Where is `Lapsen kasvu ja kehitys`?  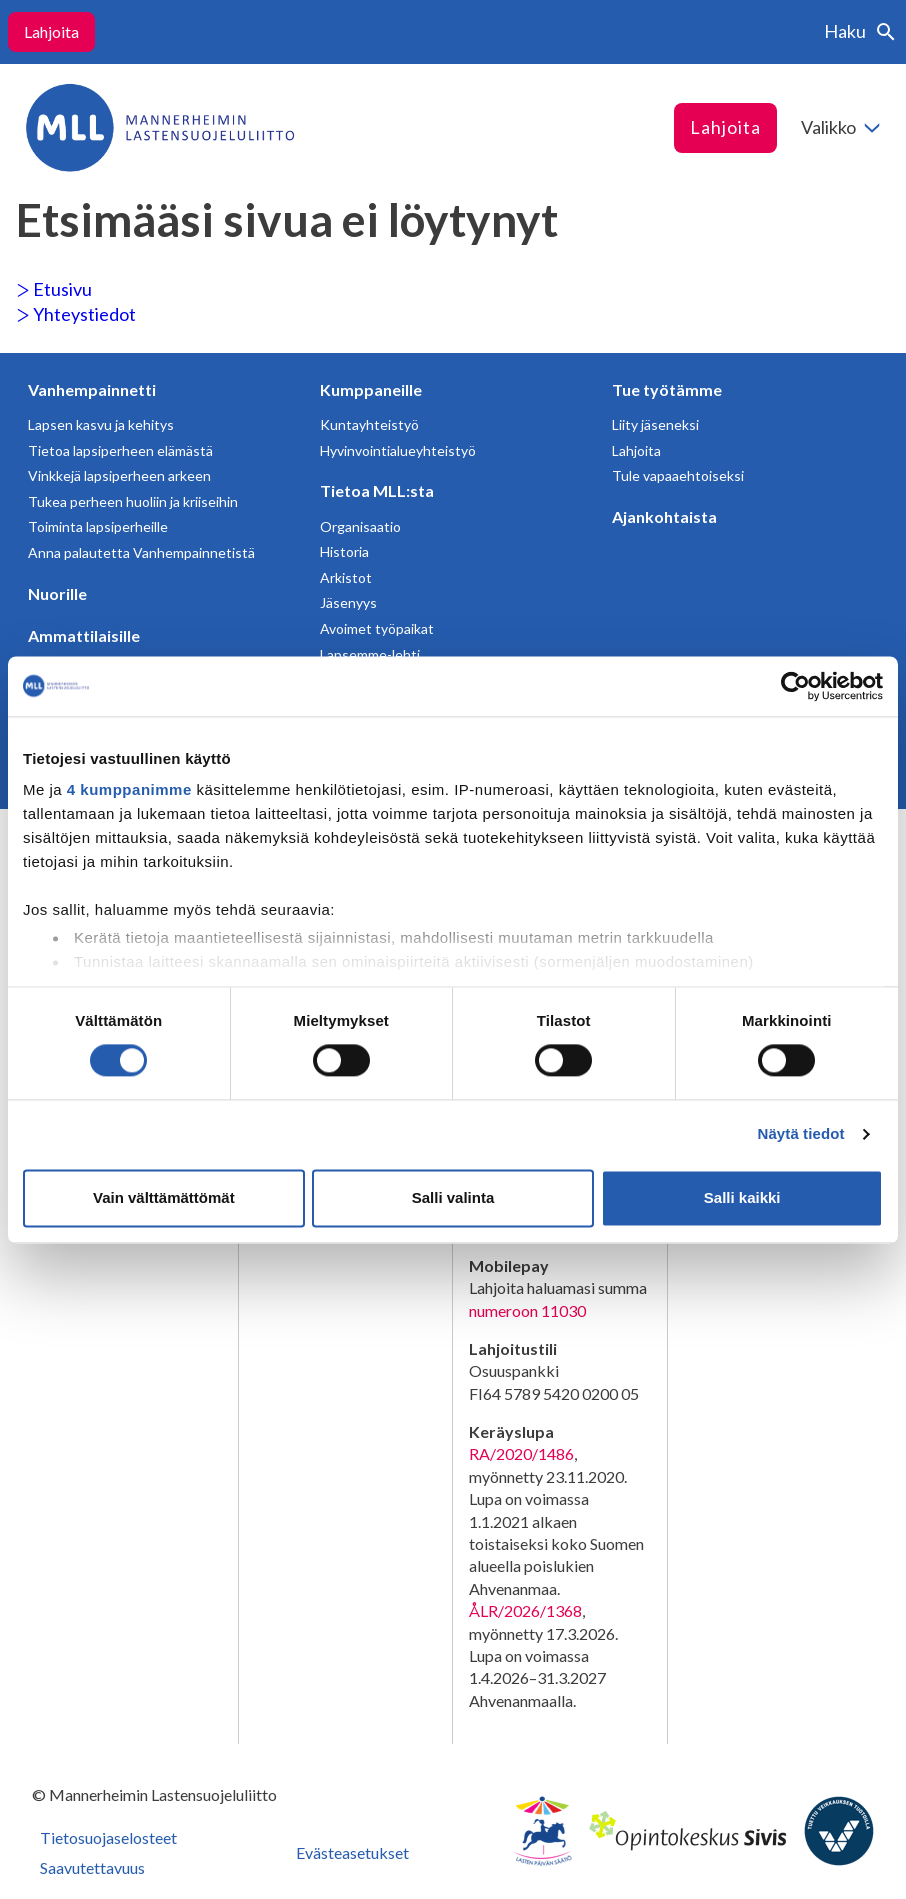
Lapsen kasvu ja kehitys is located at coordinates (101, 424).